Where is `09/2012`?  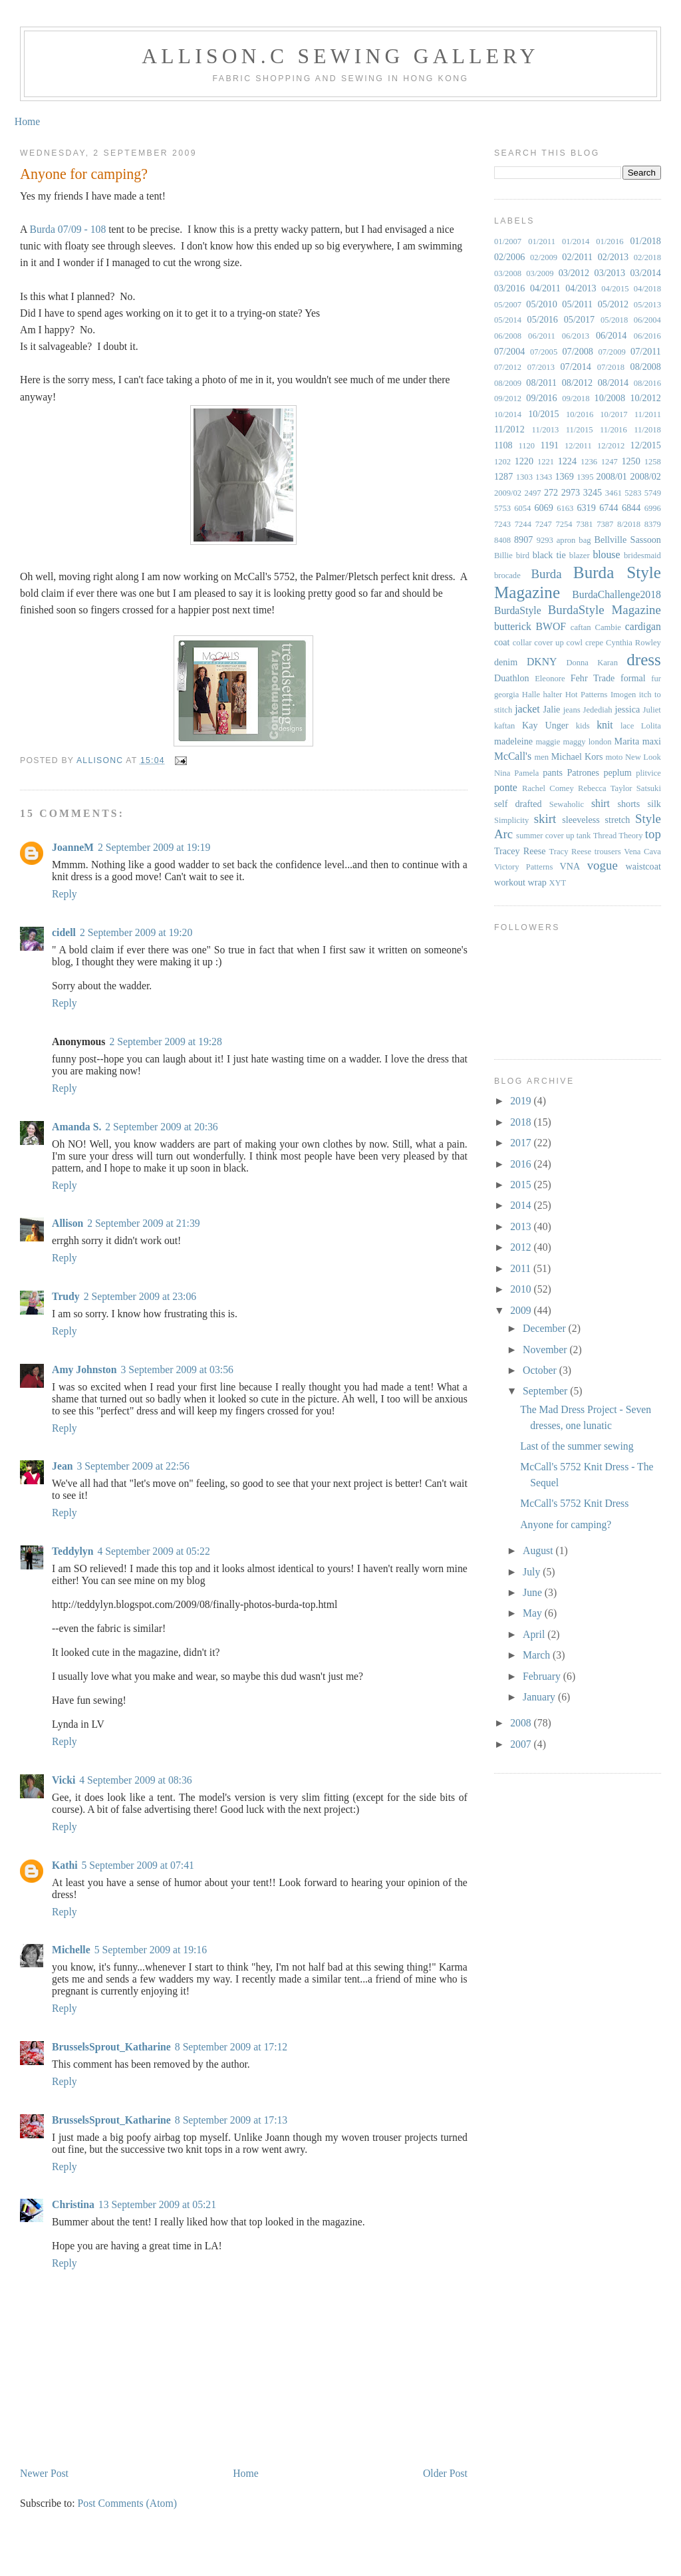 09/2012 is located at coordinates (507, 398).